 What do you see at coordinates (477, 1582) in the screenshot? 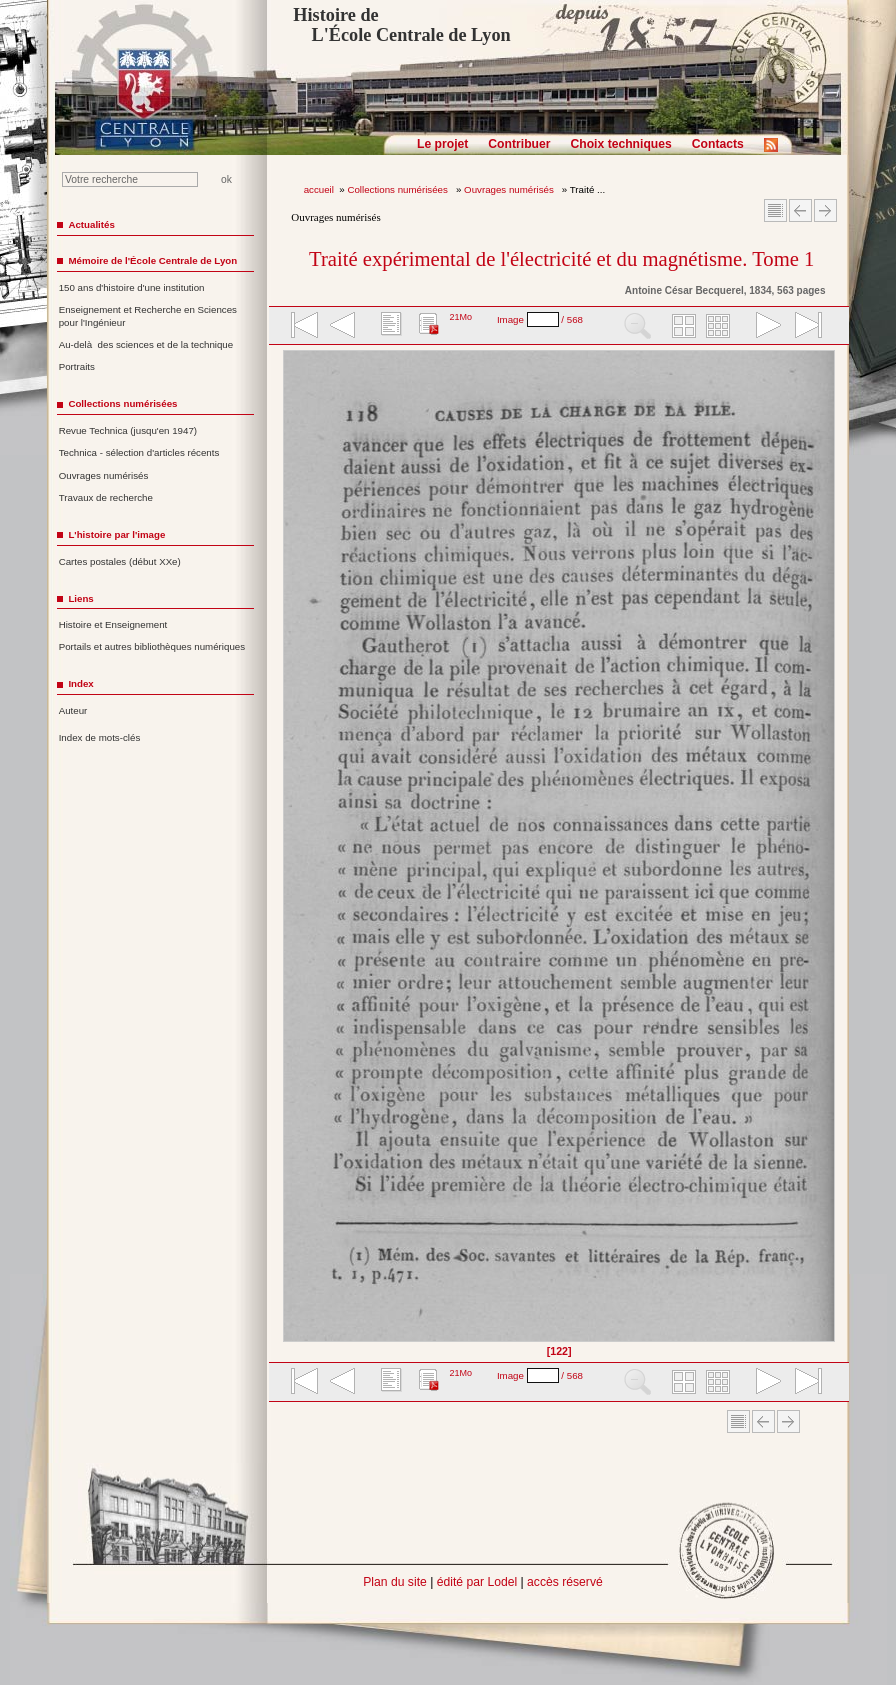
I see `édité par Lodel` at bounding box center [477, 1582].